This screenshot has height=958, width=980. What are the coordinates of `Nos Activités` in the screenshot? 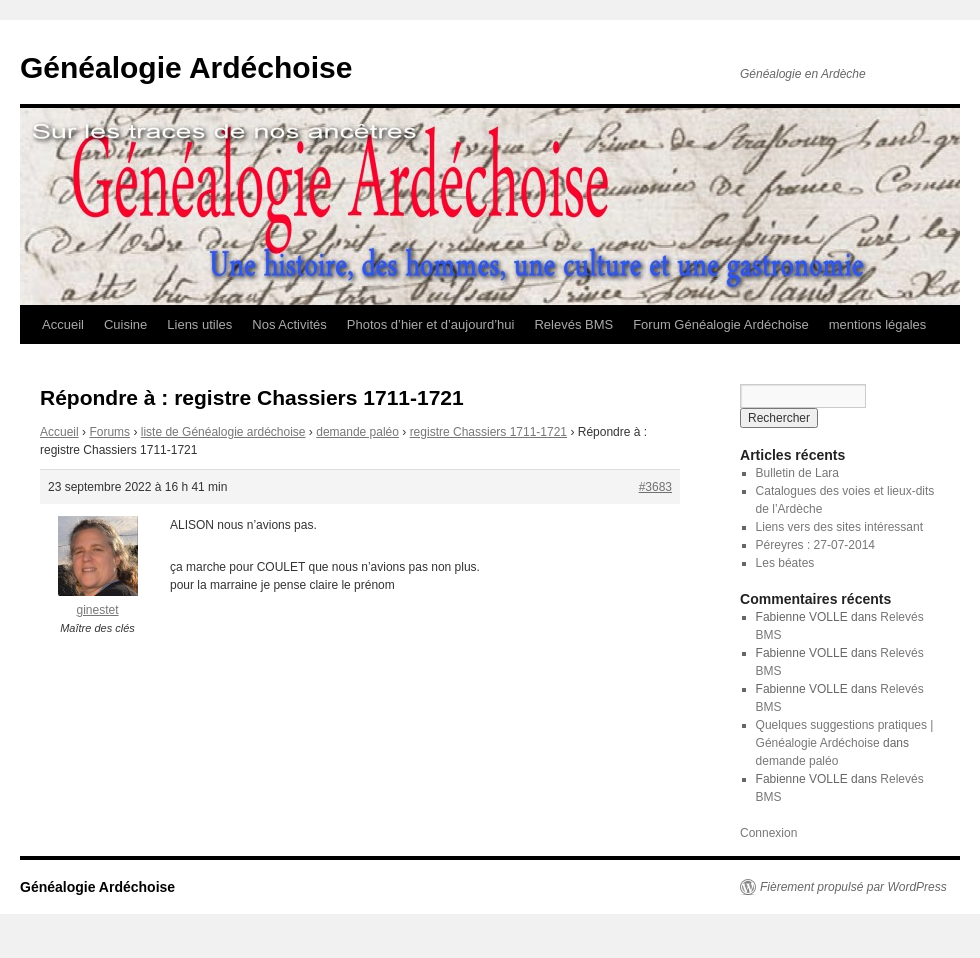 It's located at (289, 324).